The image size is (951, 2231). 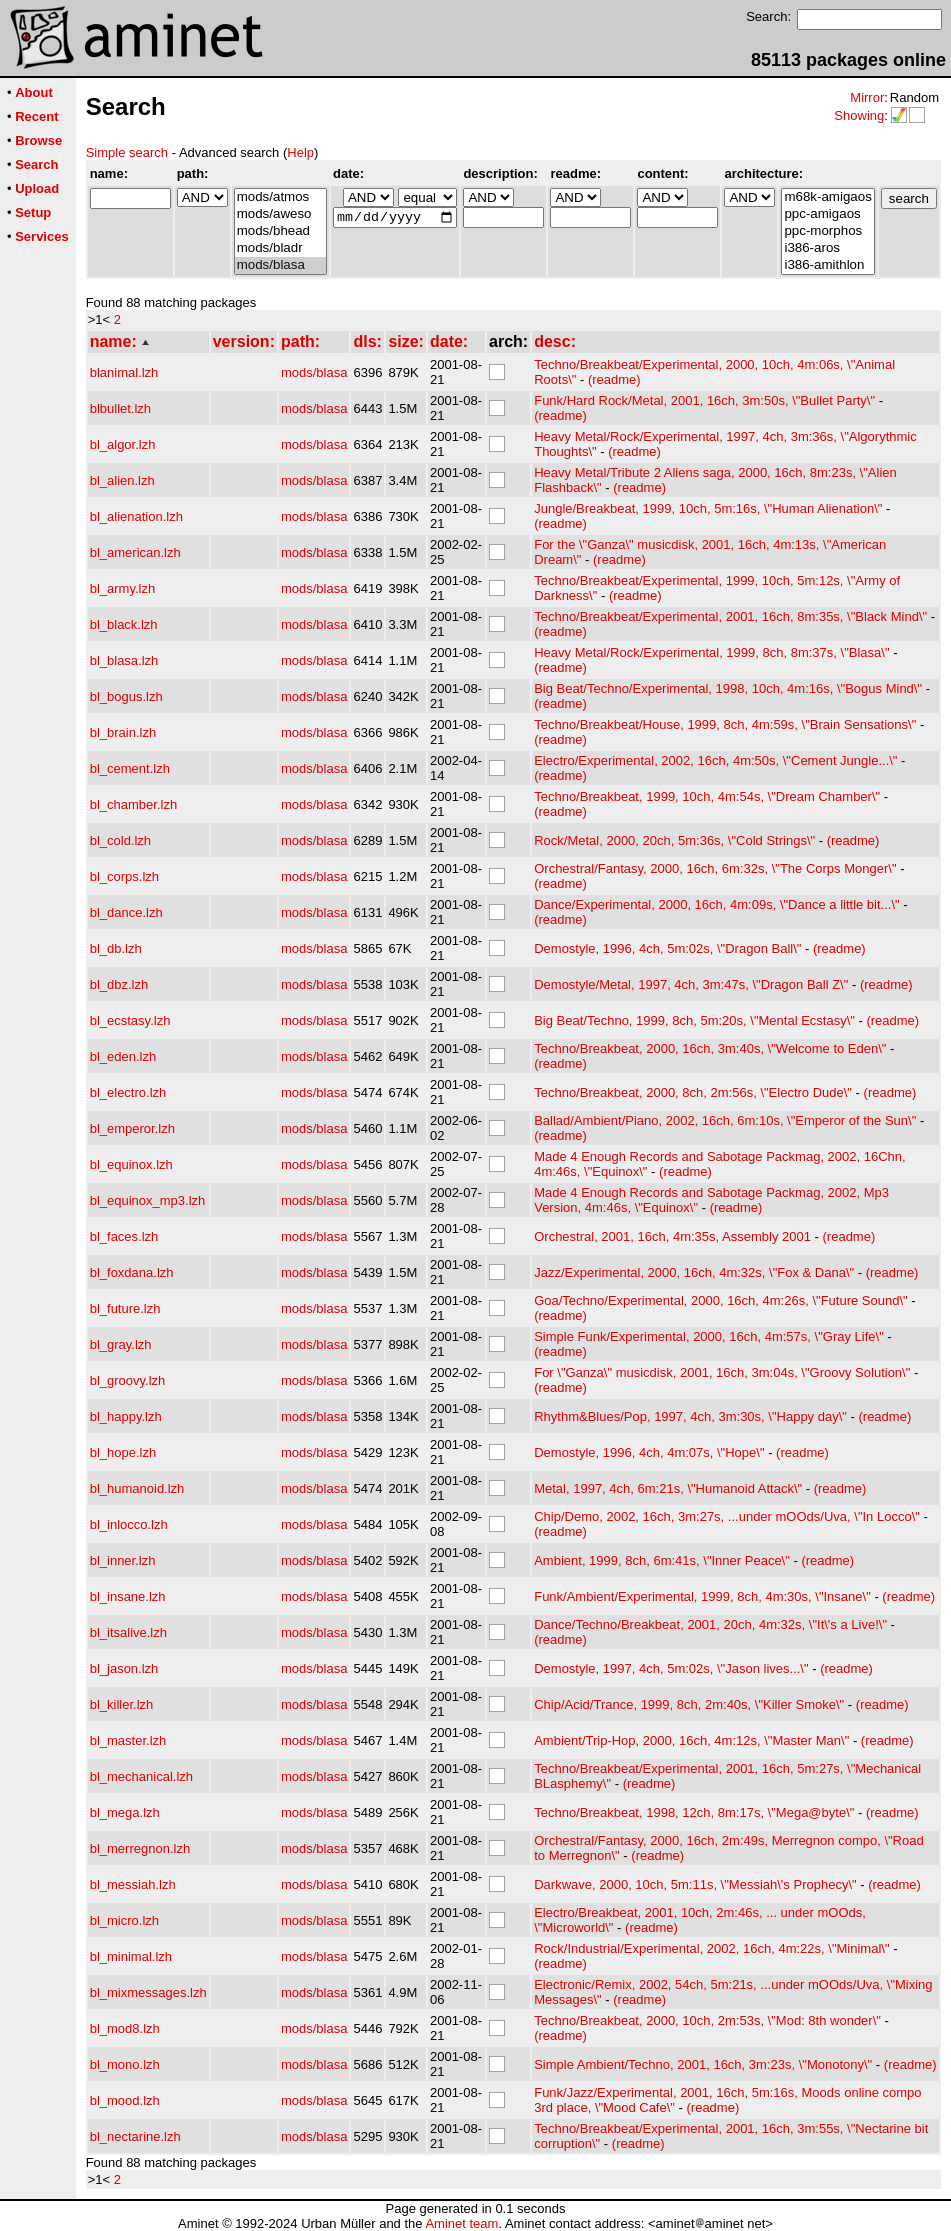 What do you see at coordinates (137, 1488) in the screenshot?
I see `bl_humanoid.lzh` at bounding box center [137, 1488].